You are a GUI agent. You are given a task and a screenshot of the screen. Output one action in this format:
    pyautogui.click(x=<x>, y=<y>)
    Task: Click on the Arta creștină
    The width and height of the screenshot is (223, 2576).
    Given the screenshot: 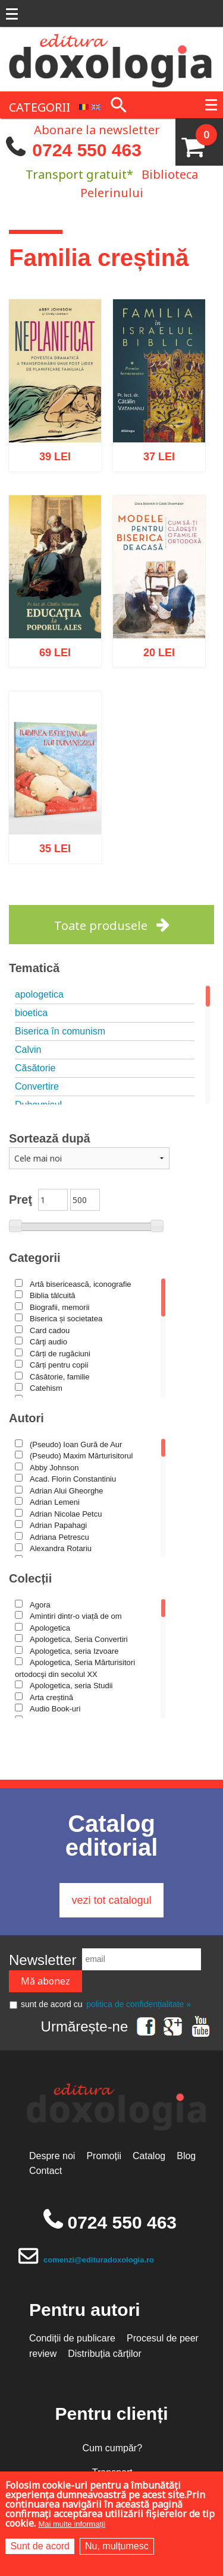 What is the action you would take?
    pyautogui.click(x=51, y=1697)
    